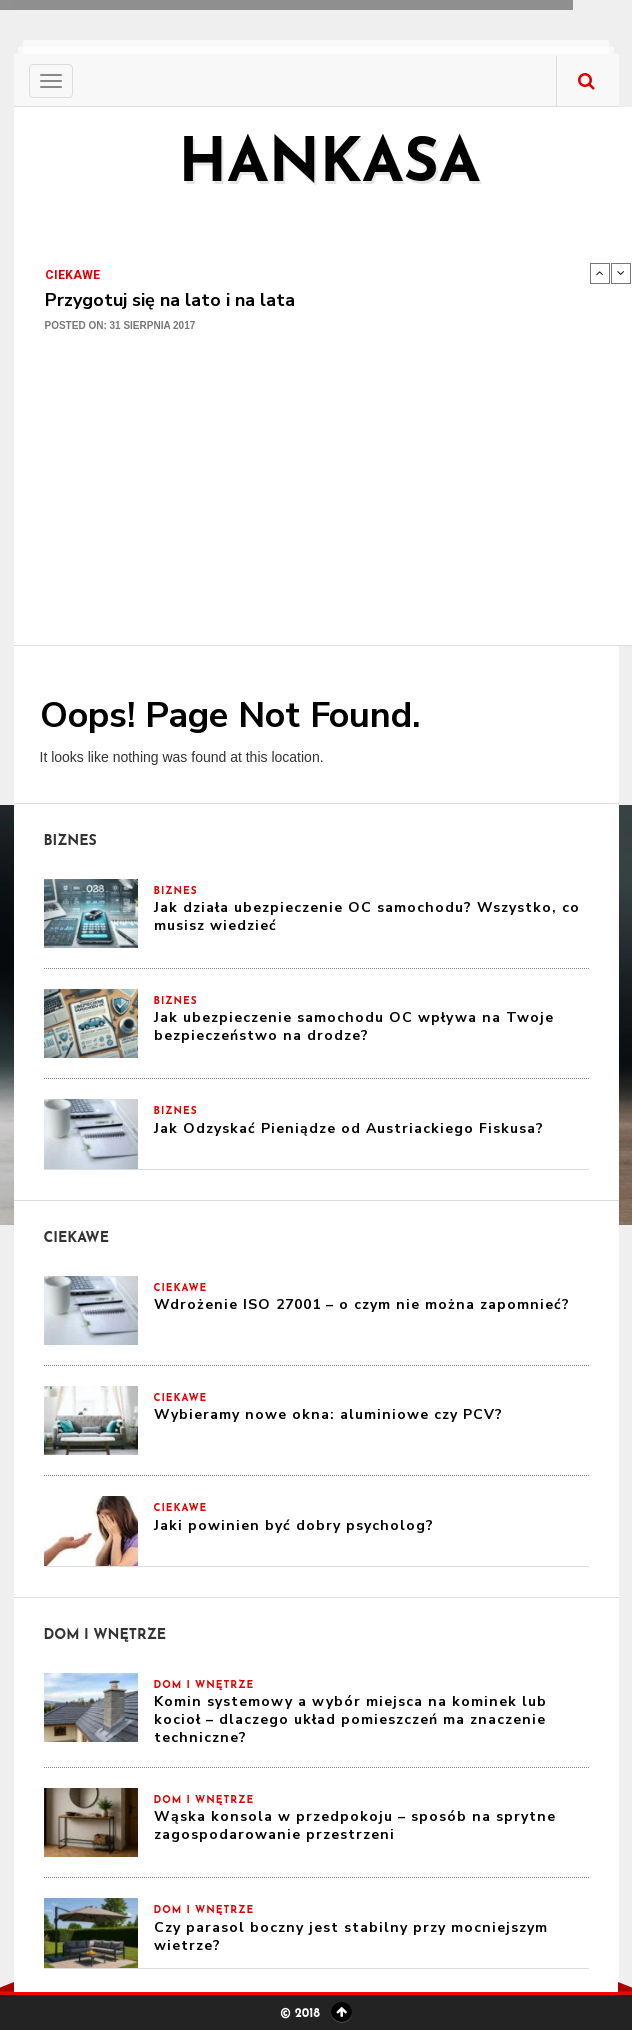 This screenshot has width=632, height=2030. Describe the element at coordinates (367, 916) in the screenshot. I see `Jak działa ubezpieczenie OC samochodu? Wszystko, co musisz wiedzieć` at that location.